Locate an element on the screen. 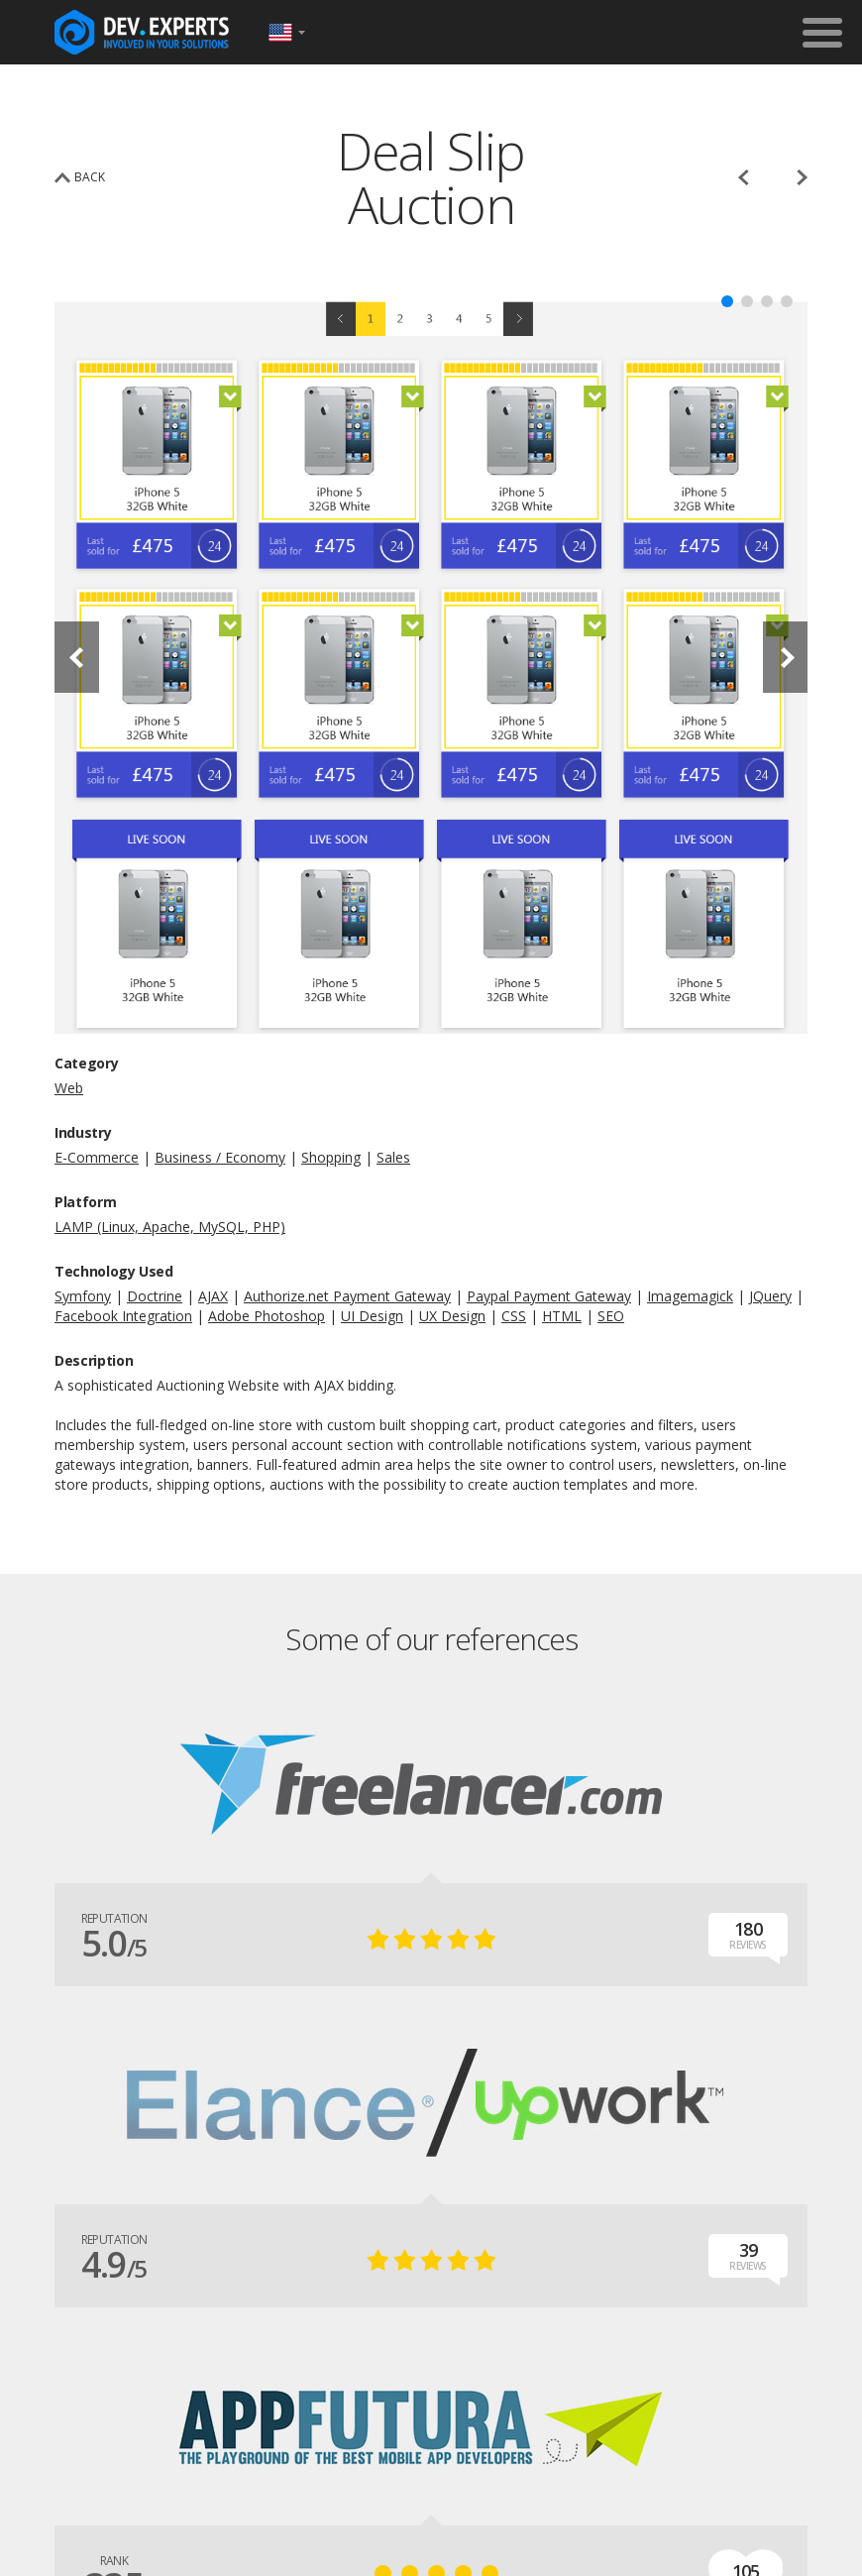 Image resolution: width=862 pixels, height=2576 pixels. Business / Economy is located at coordinates (220, 1157).